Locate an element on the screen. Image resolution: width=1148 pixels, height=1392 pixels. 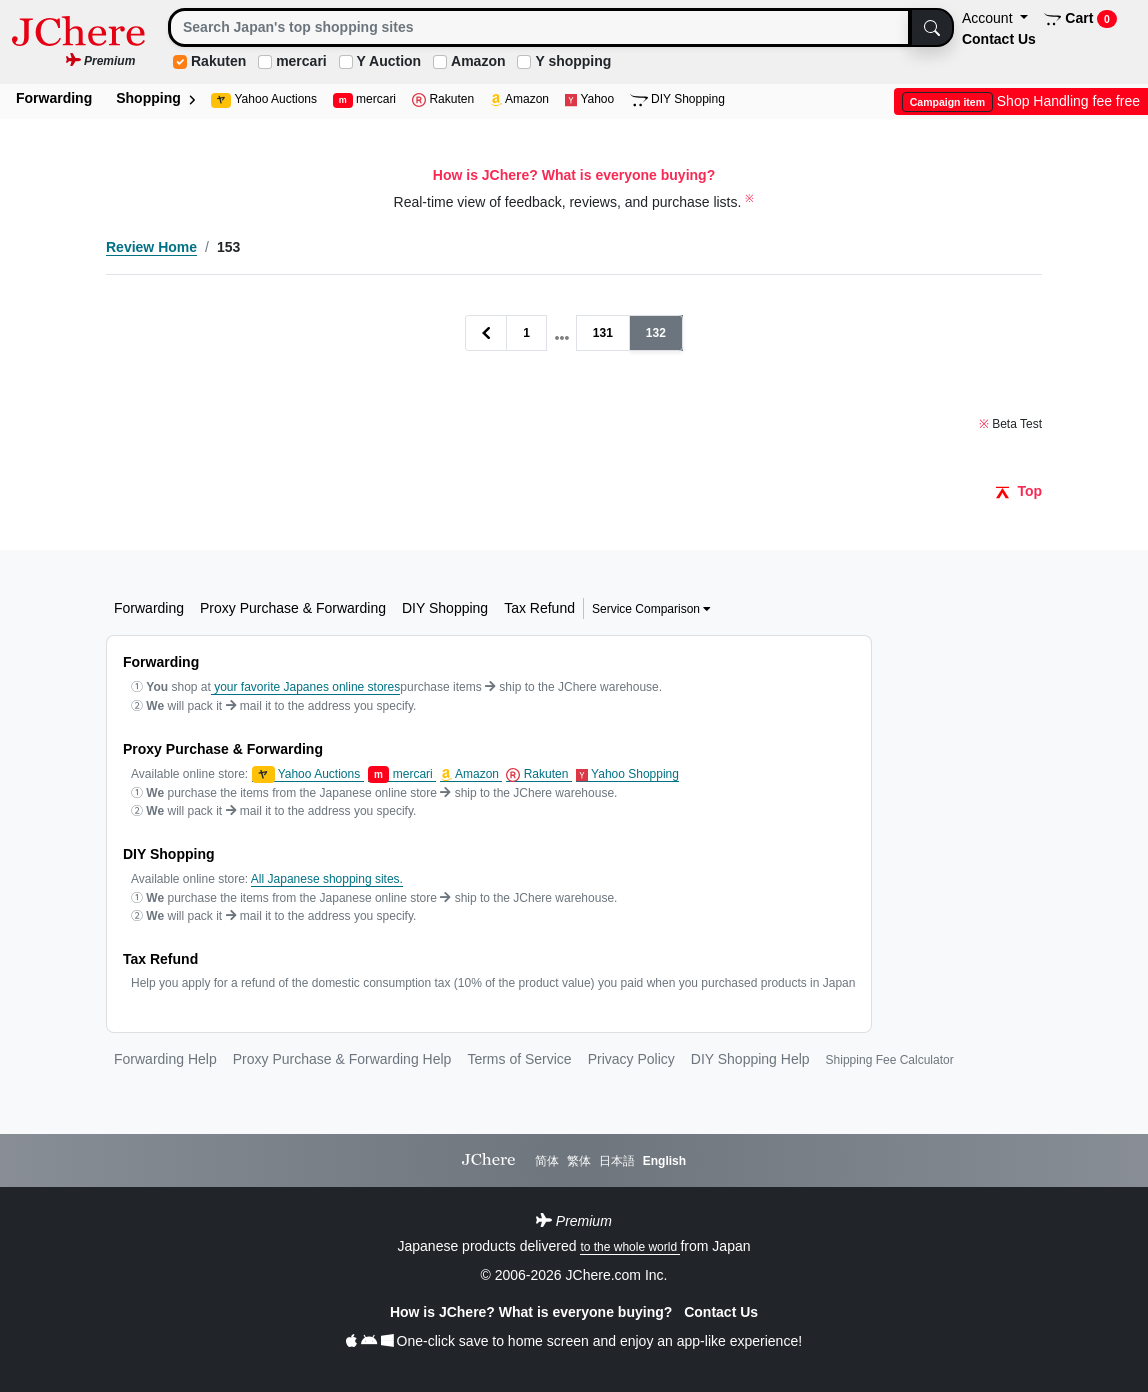
[Search] is located at coordinates (539, 27).